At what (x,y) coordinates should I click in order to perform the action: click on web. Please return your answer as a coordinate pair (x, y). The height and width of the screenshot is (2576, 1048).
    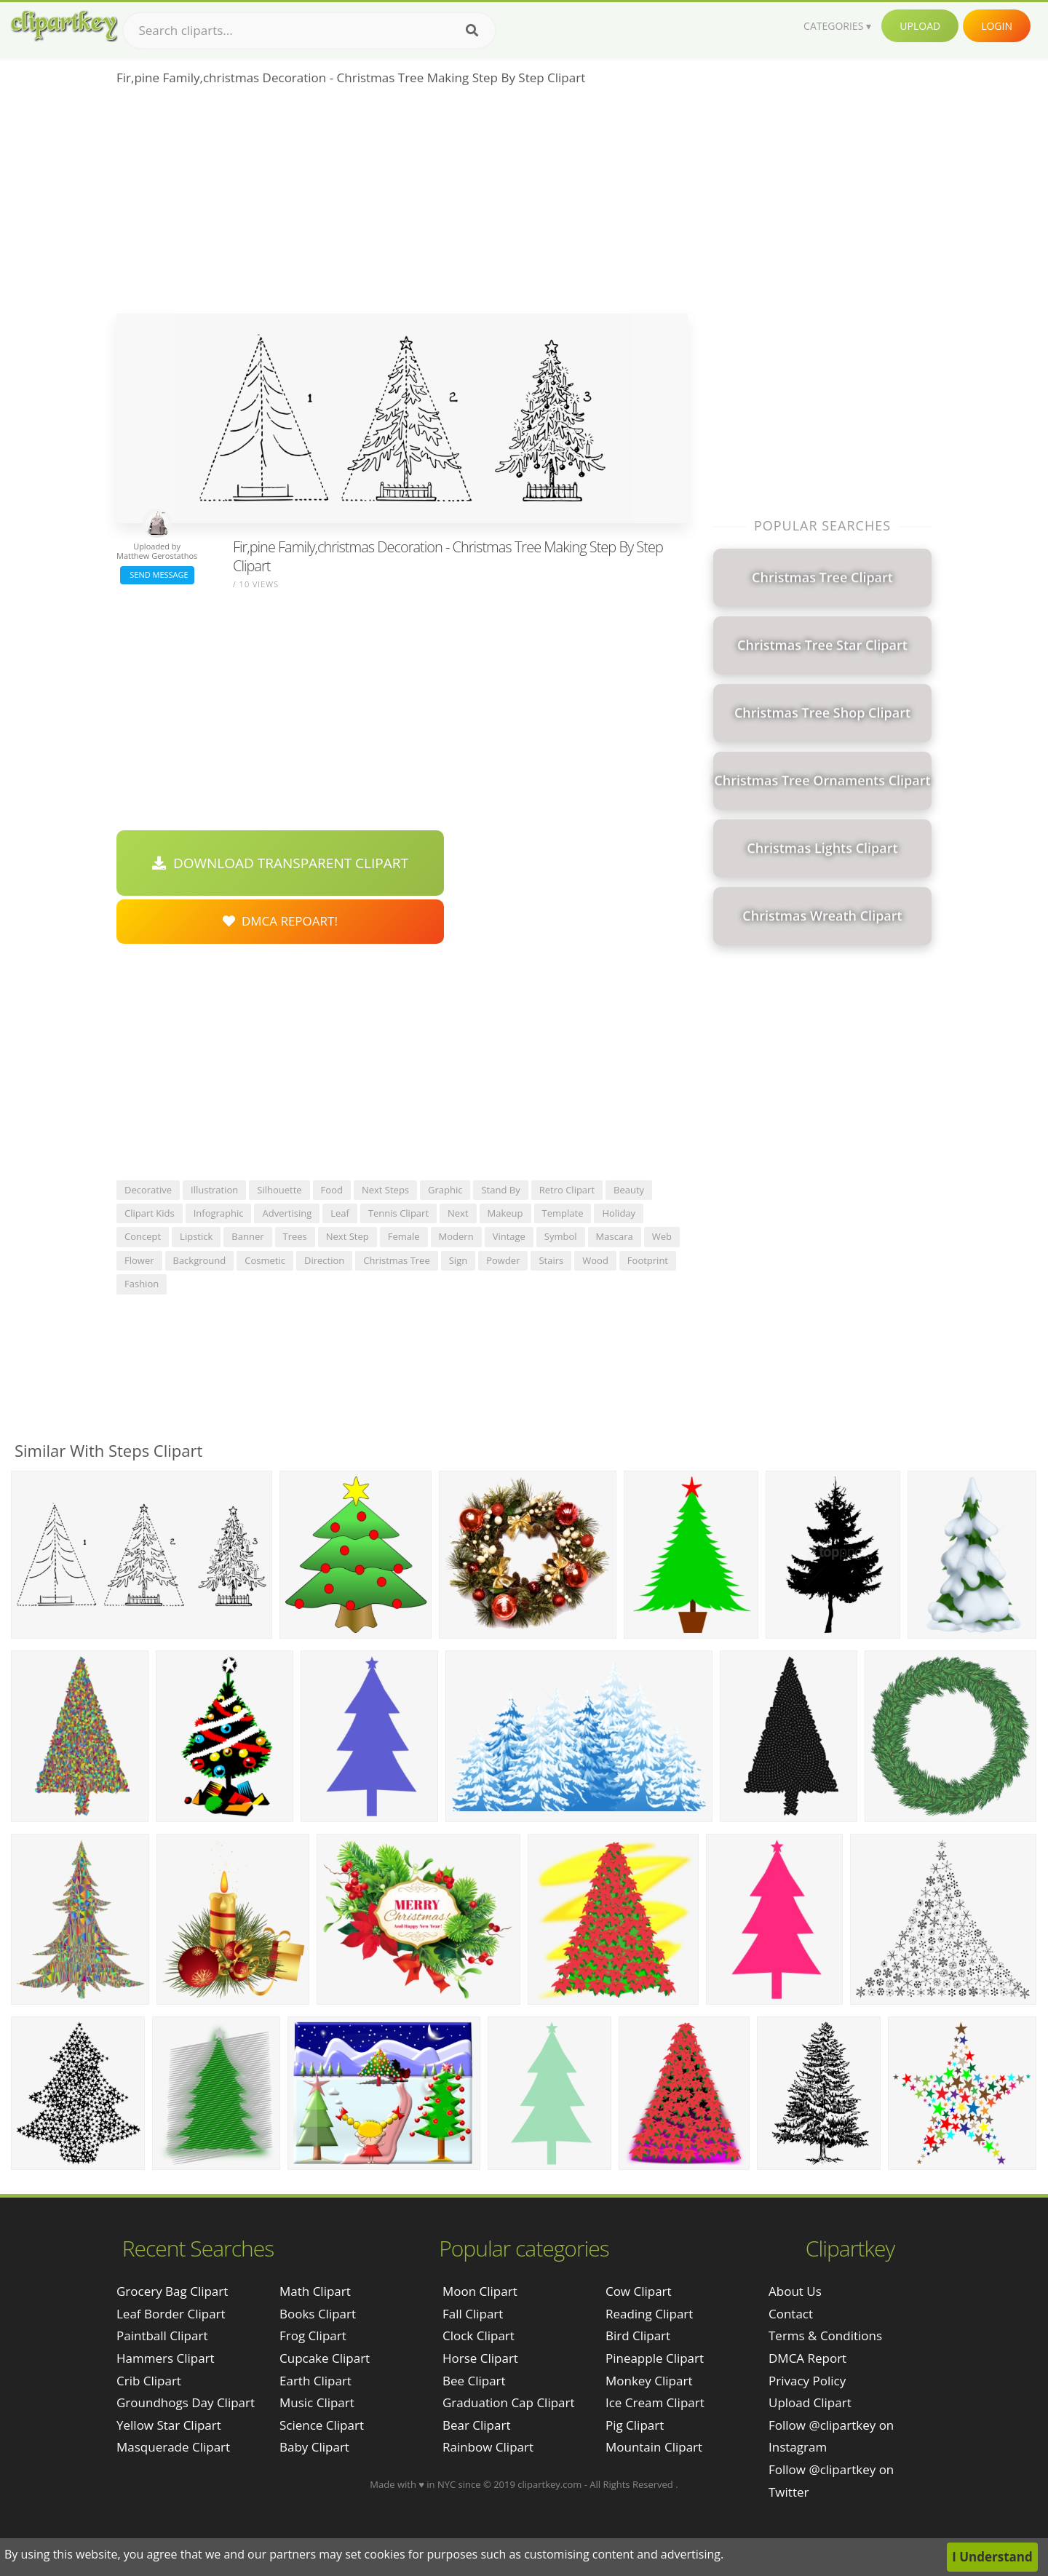
    Looking at the image, I should click on (662, 1236).